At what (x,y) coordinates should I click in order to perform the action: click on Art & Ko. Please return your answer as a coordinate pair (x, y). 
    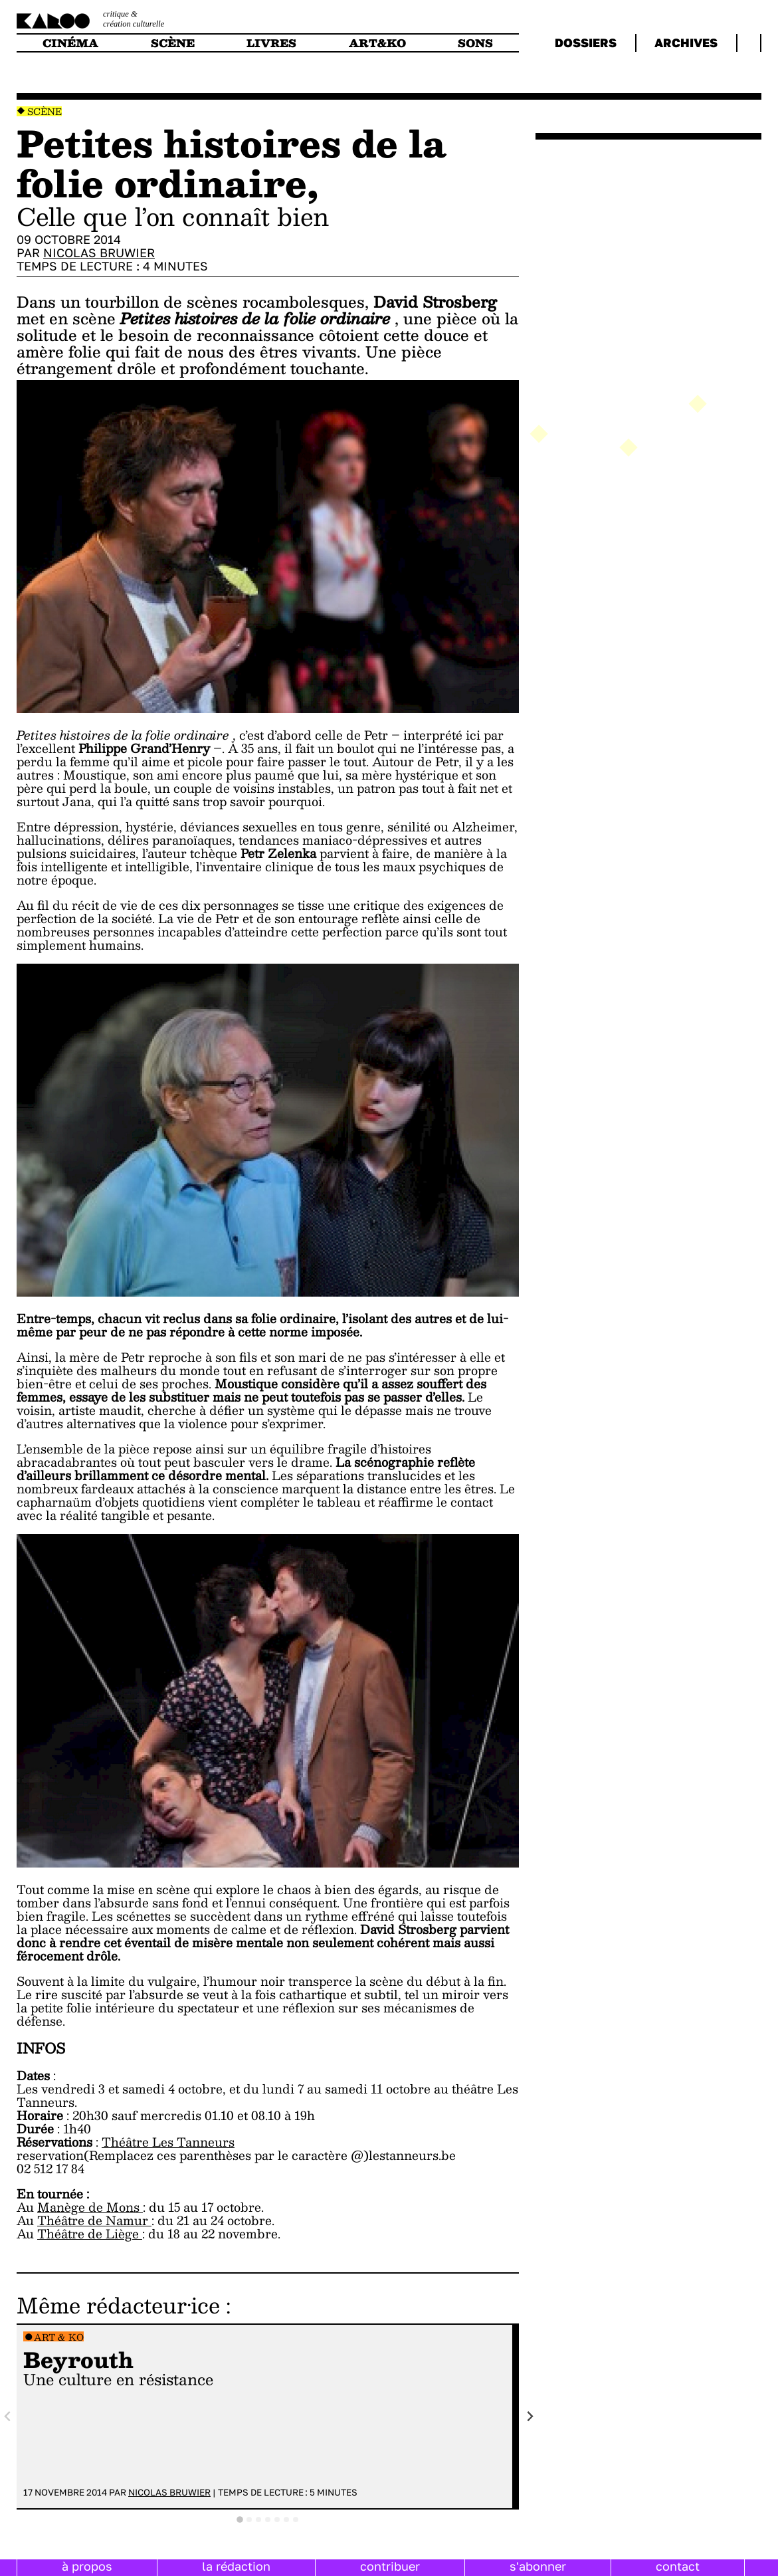
    Looking at the image, I should click on (59, 2337).